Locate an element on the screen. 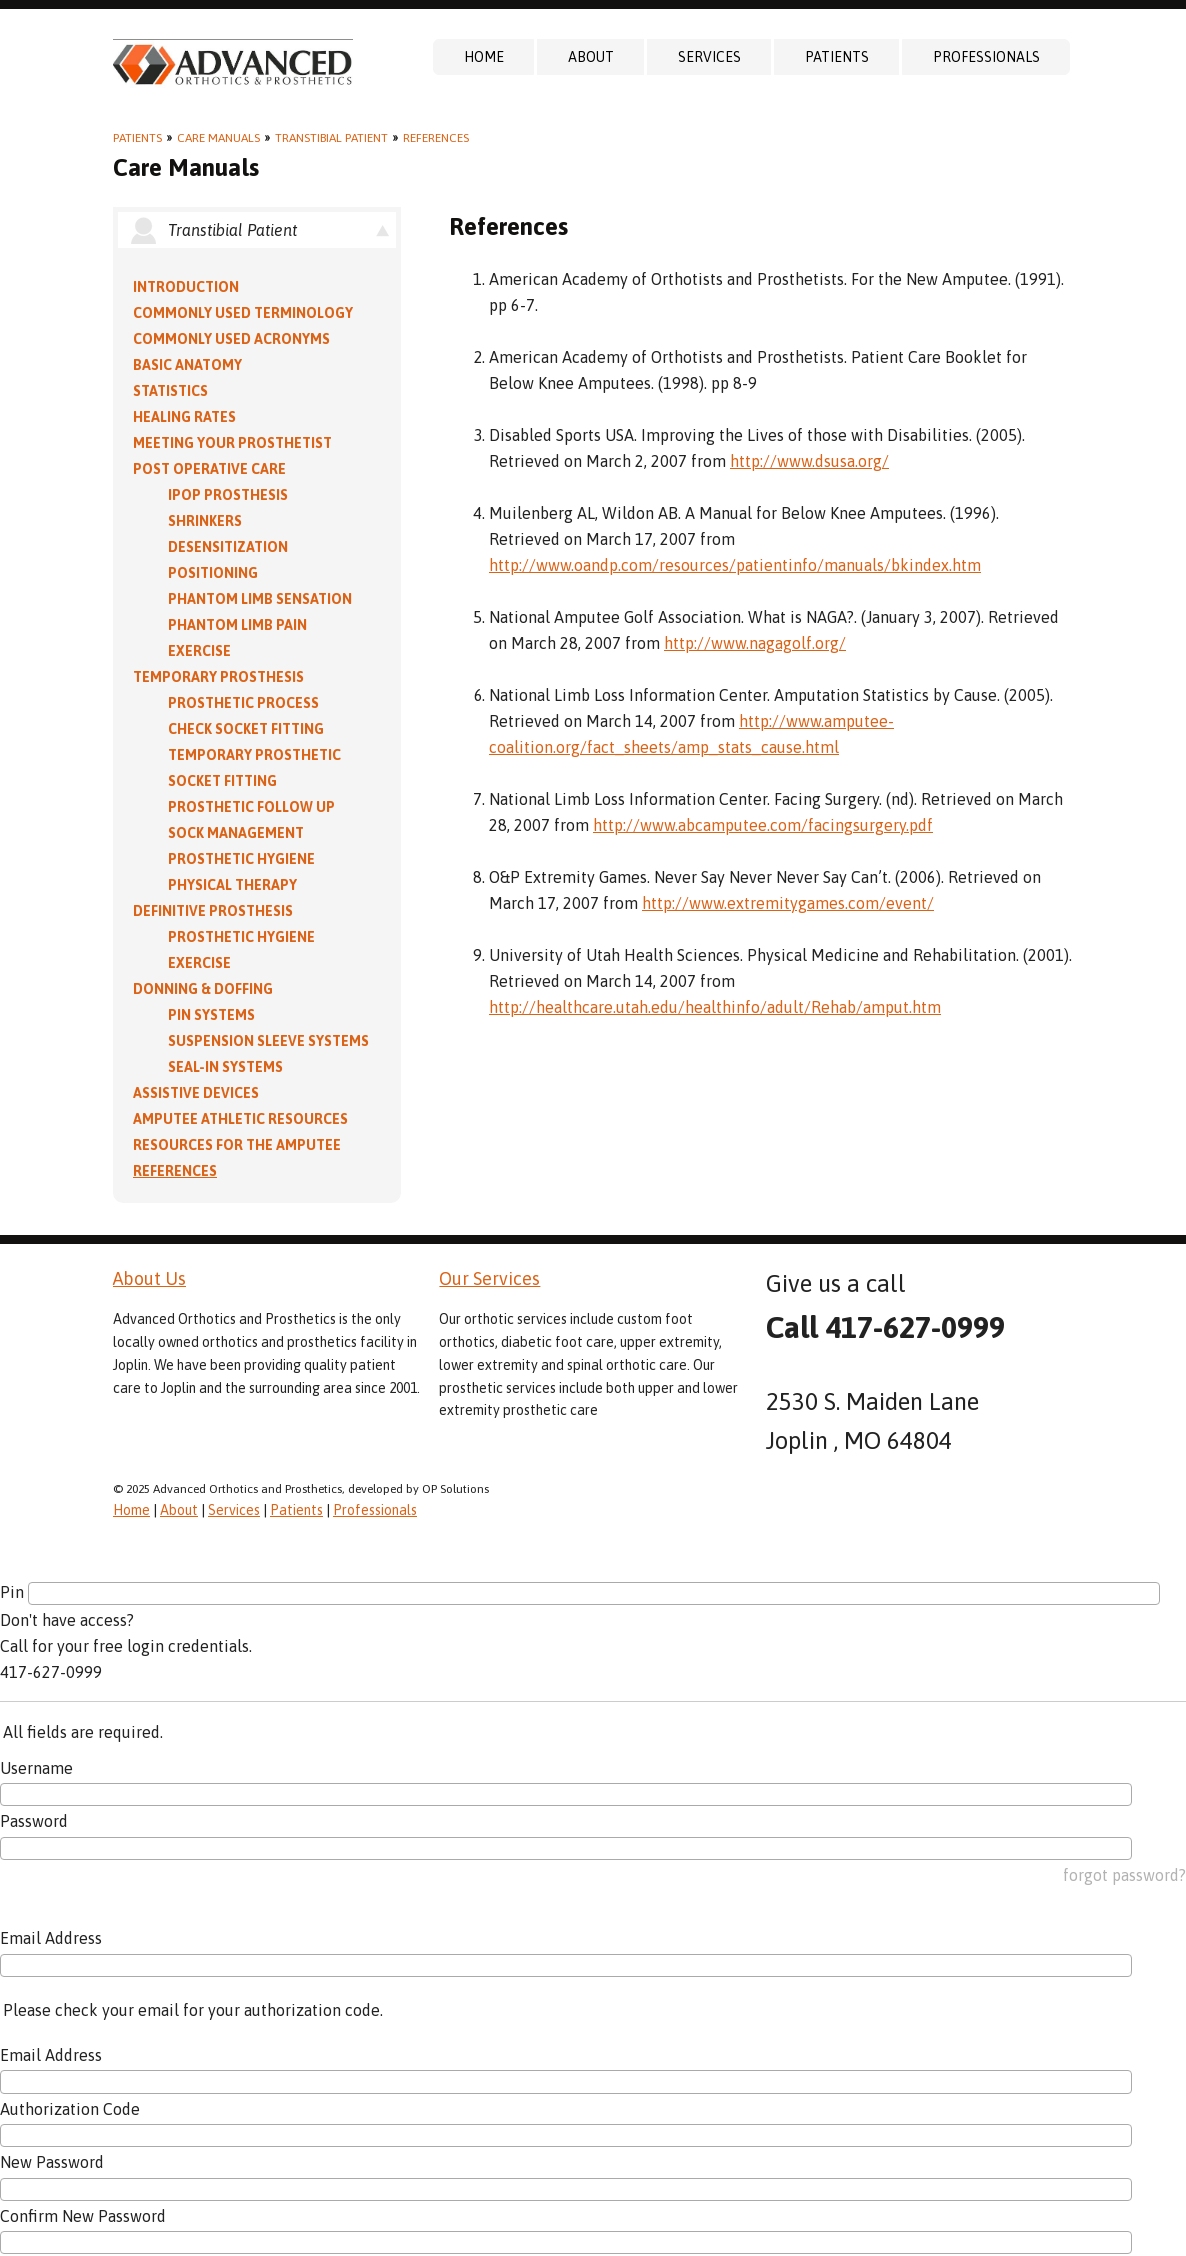 The height and width of the screenshot is (2256, 1186). http://healthcare.utah.edu/healthinfo/adult/Rehab/amput.htm is located at coordinates (715, 1007).